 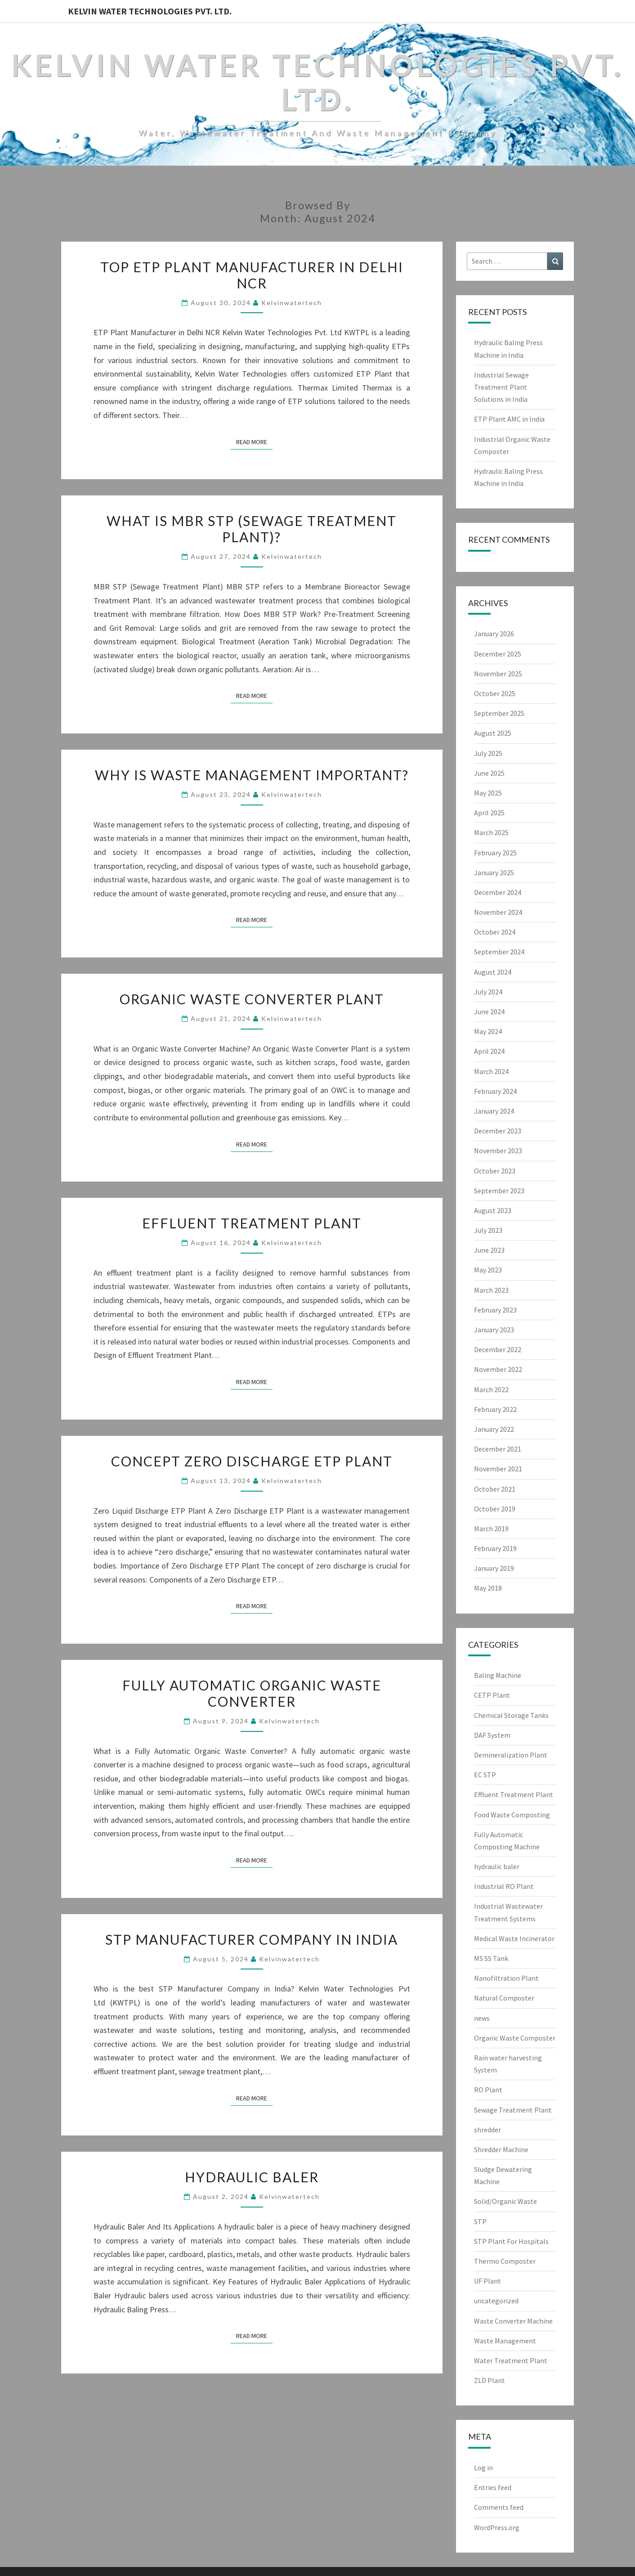 What do you see at coordinates (492, 1694) in the screenshot?
I see `CETP Plant` at bounding box center [492, 1694].